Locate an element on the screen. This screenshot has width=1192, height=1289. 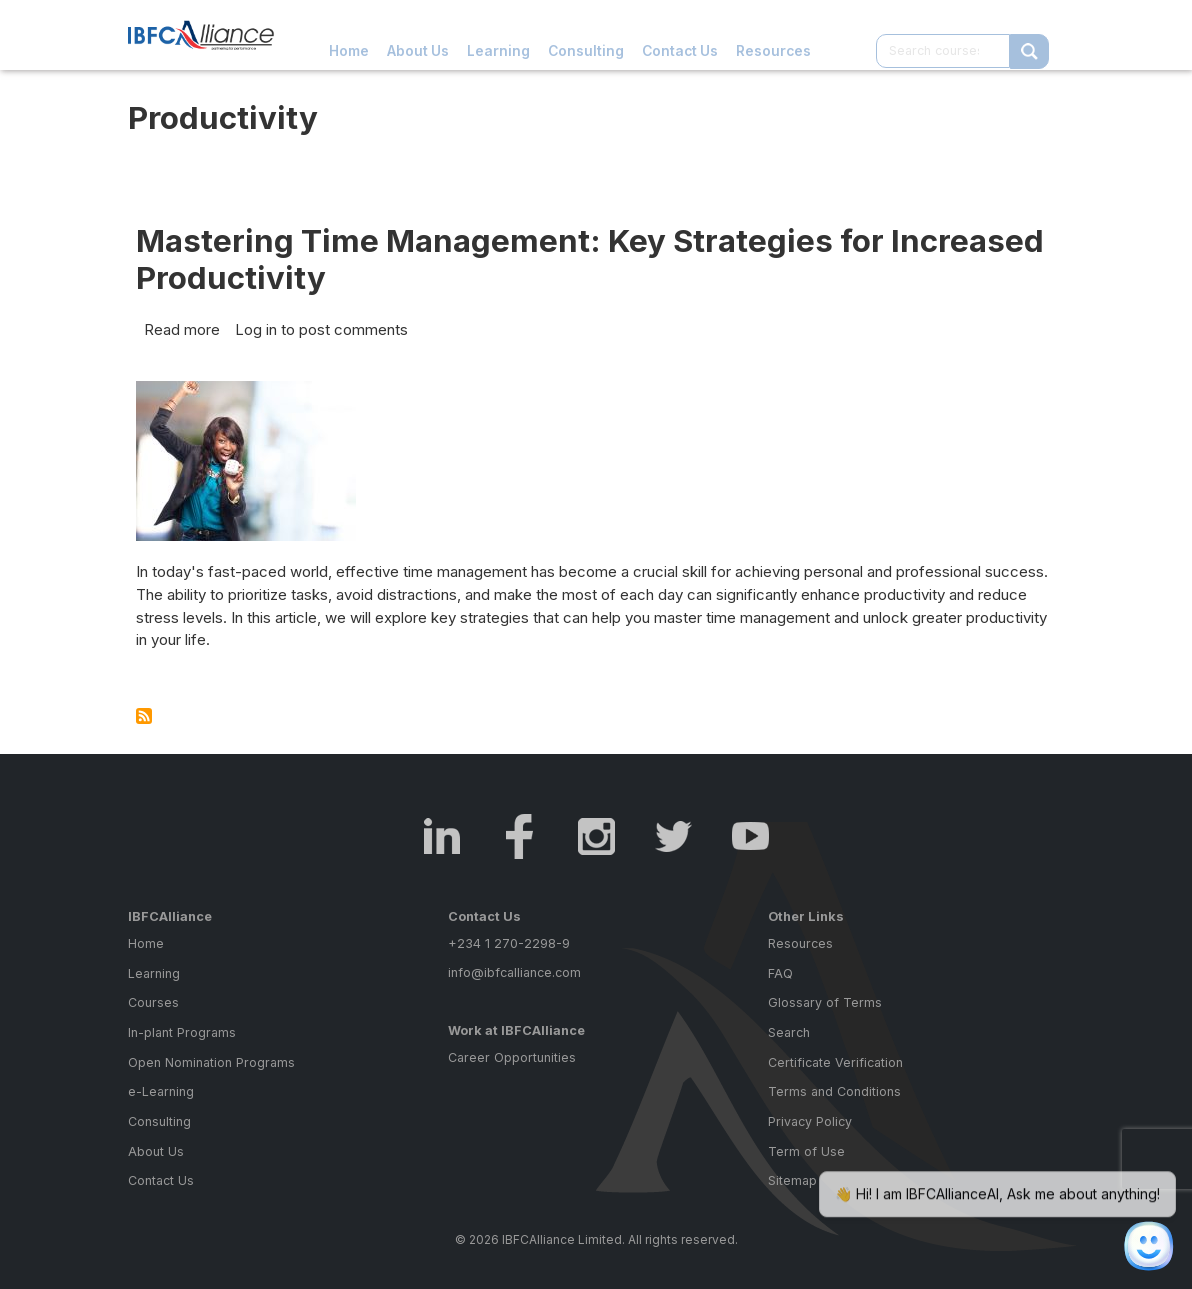
Read more is located at coordinates (182, 330).